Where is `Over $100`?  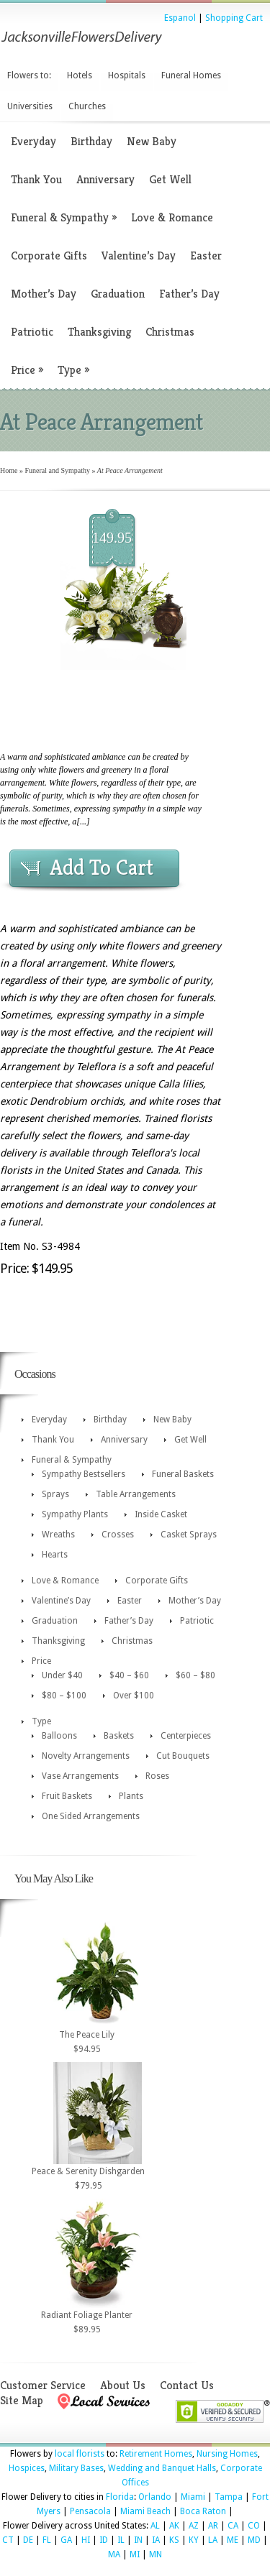
Over $100 is located at coordinates (133, 1695).